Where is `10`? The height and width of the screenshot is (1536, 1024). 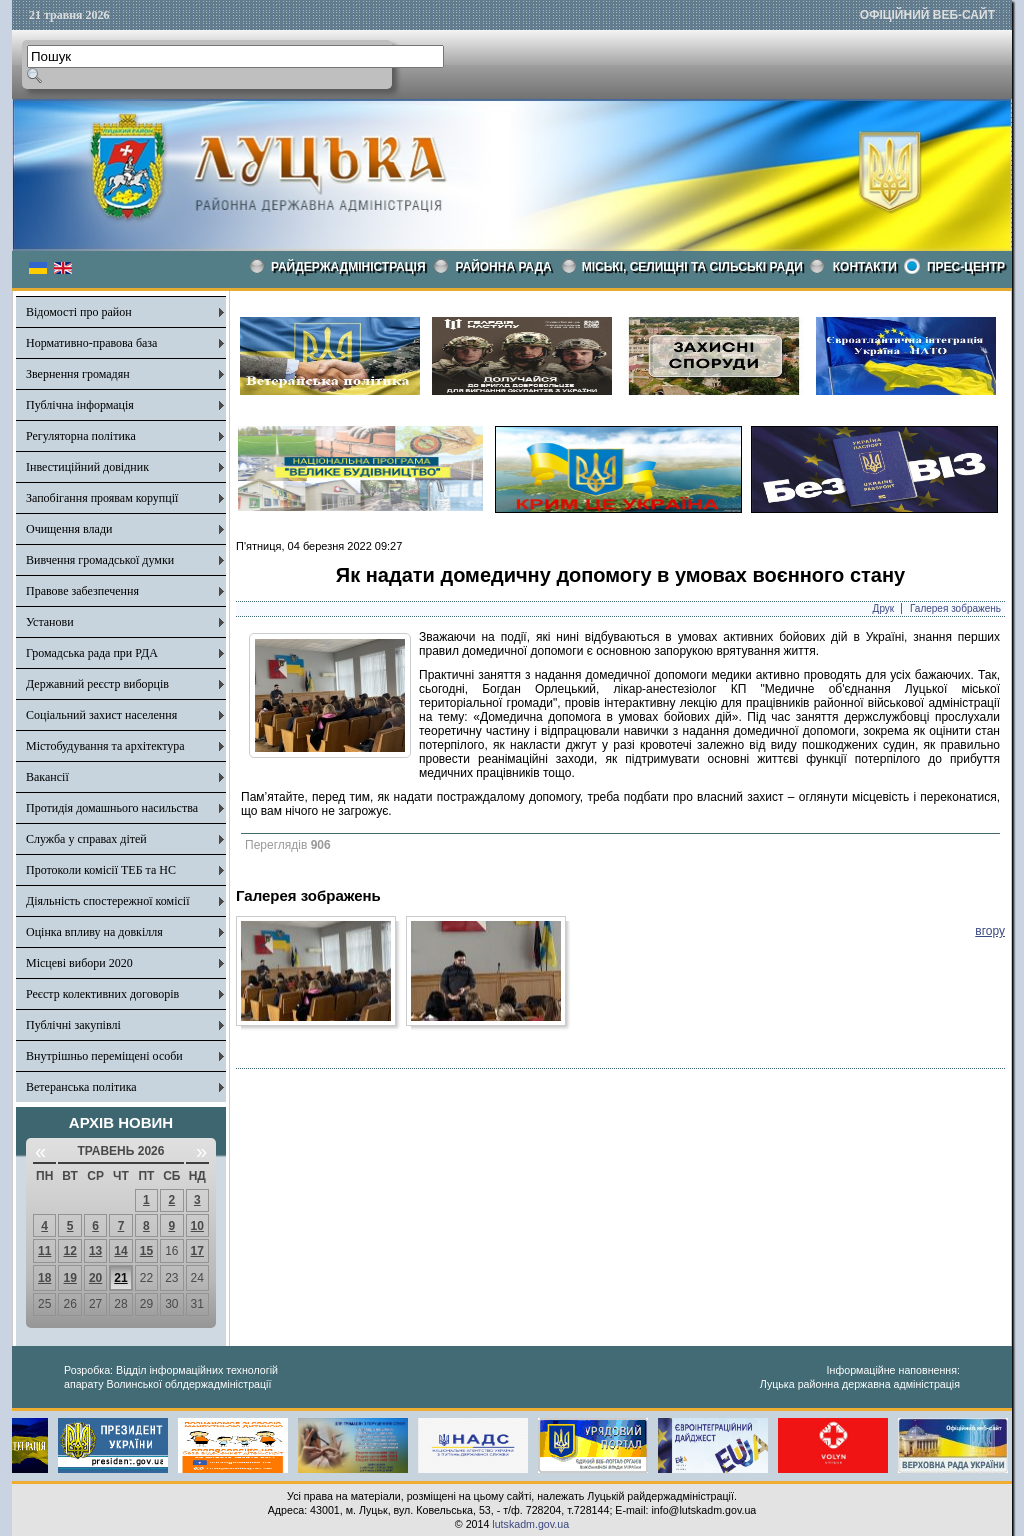
10 is located at coordinates (197, 1226).